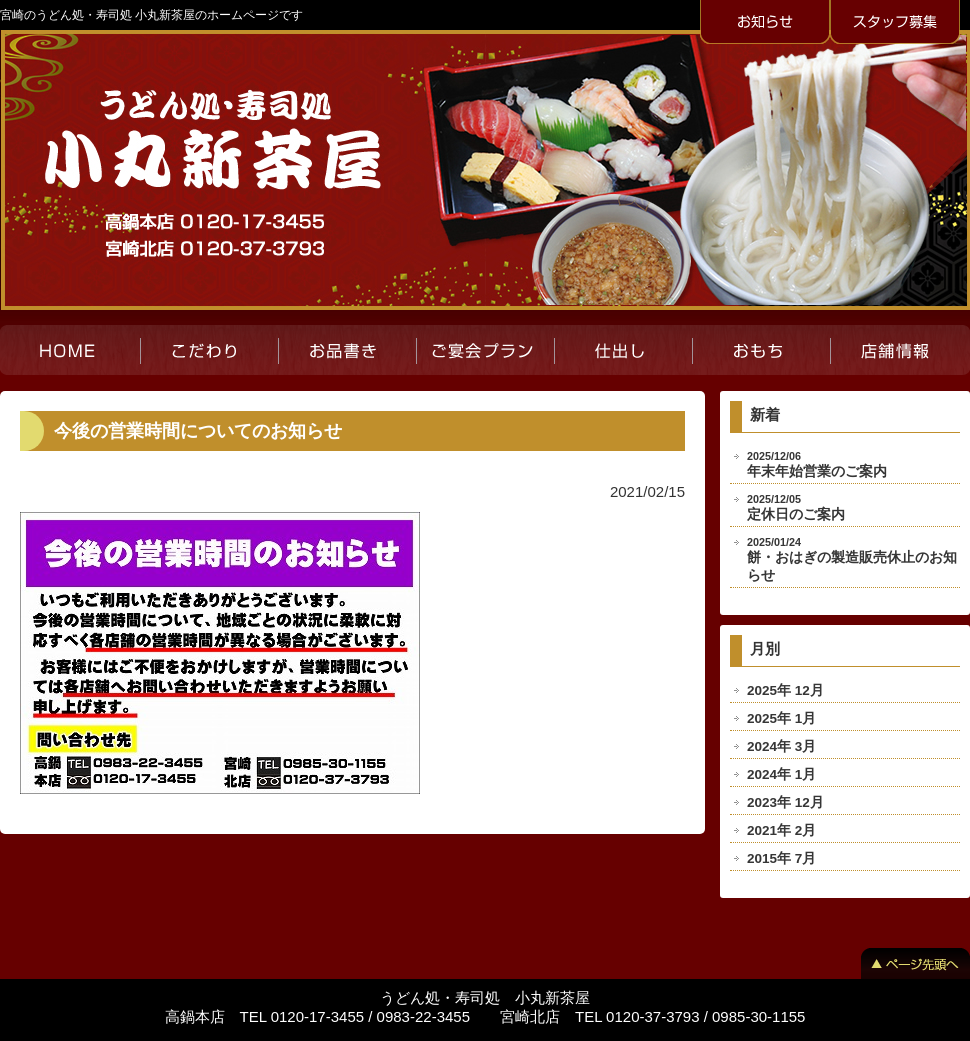  What do you see at coordinates (623, 350) in the screenshot?
I see `仕出し` at bounding box center [623, 350].